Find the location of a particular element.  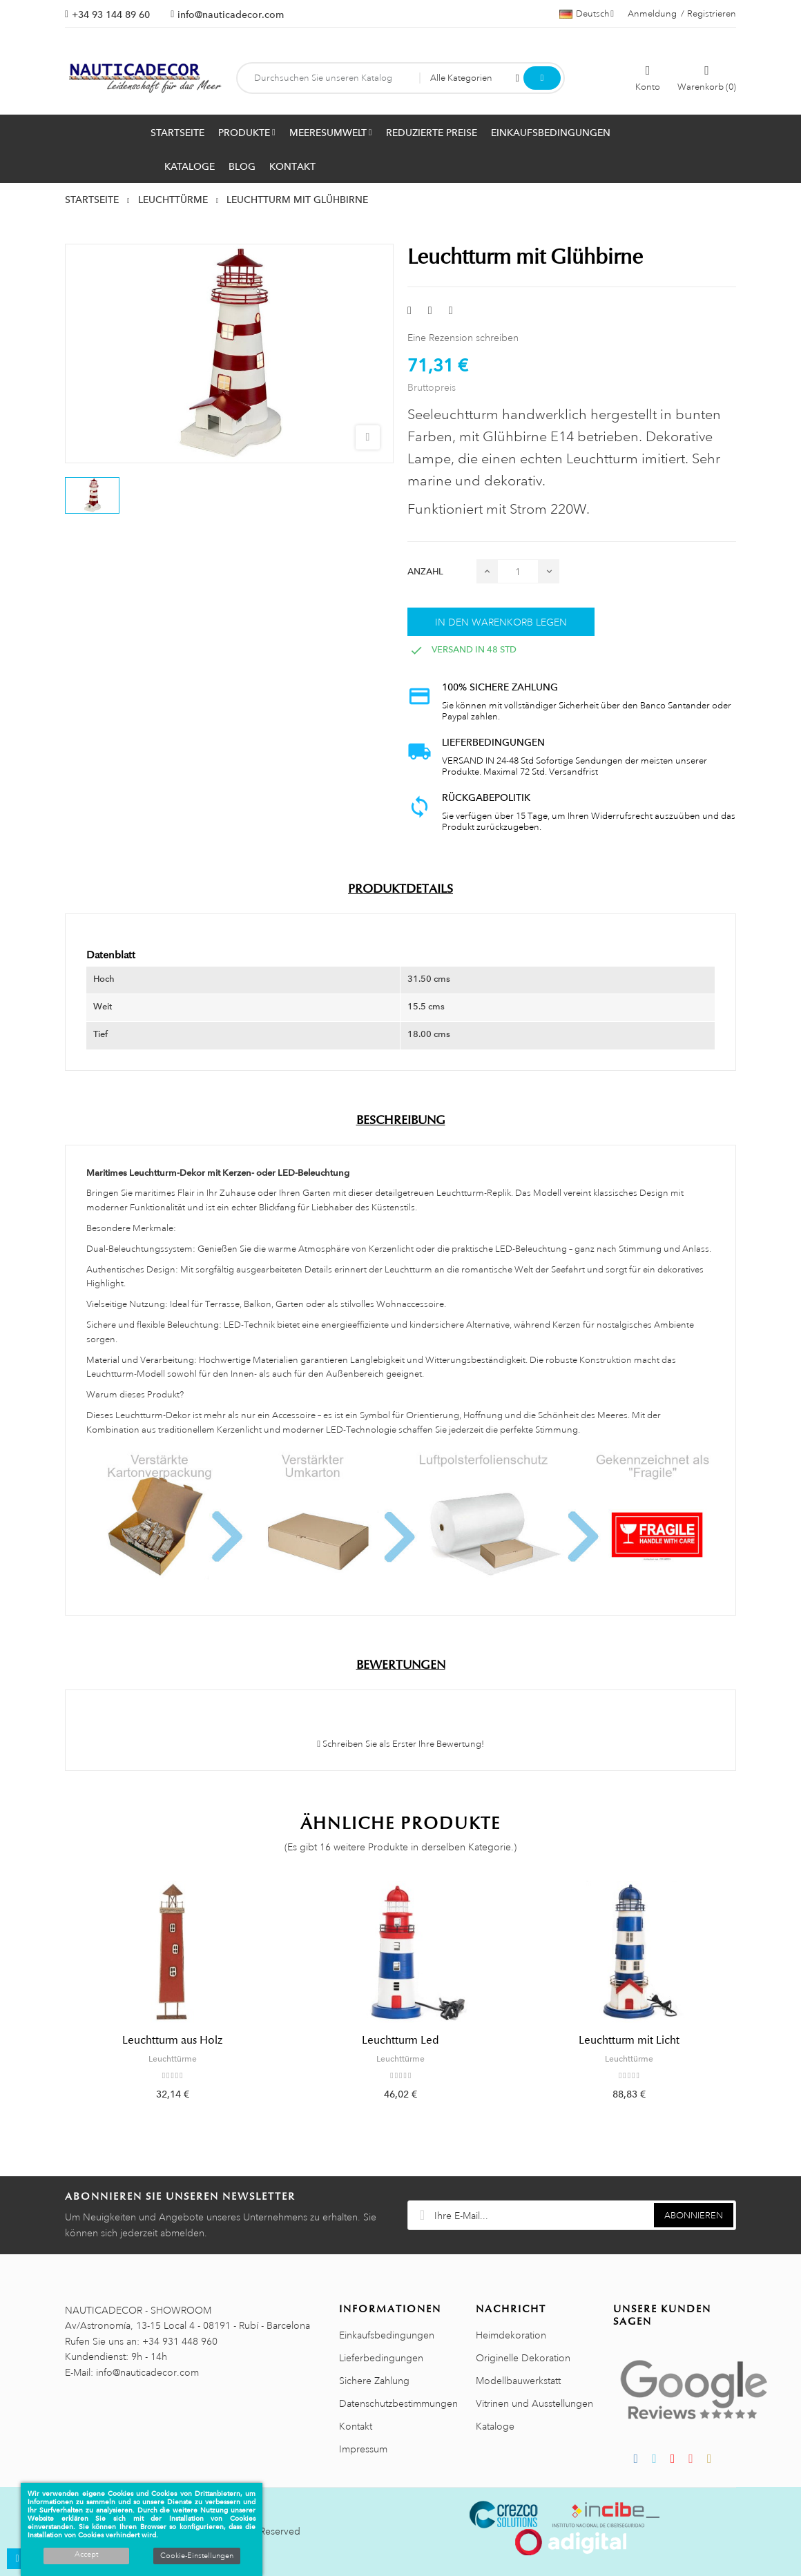

Accept is located at coordinates (86, 2554).